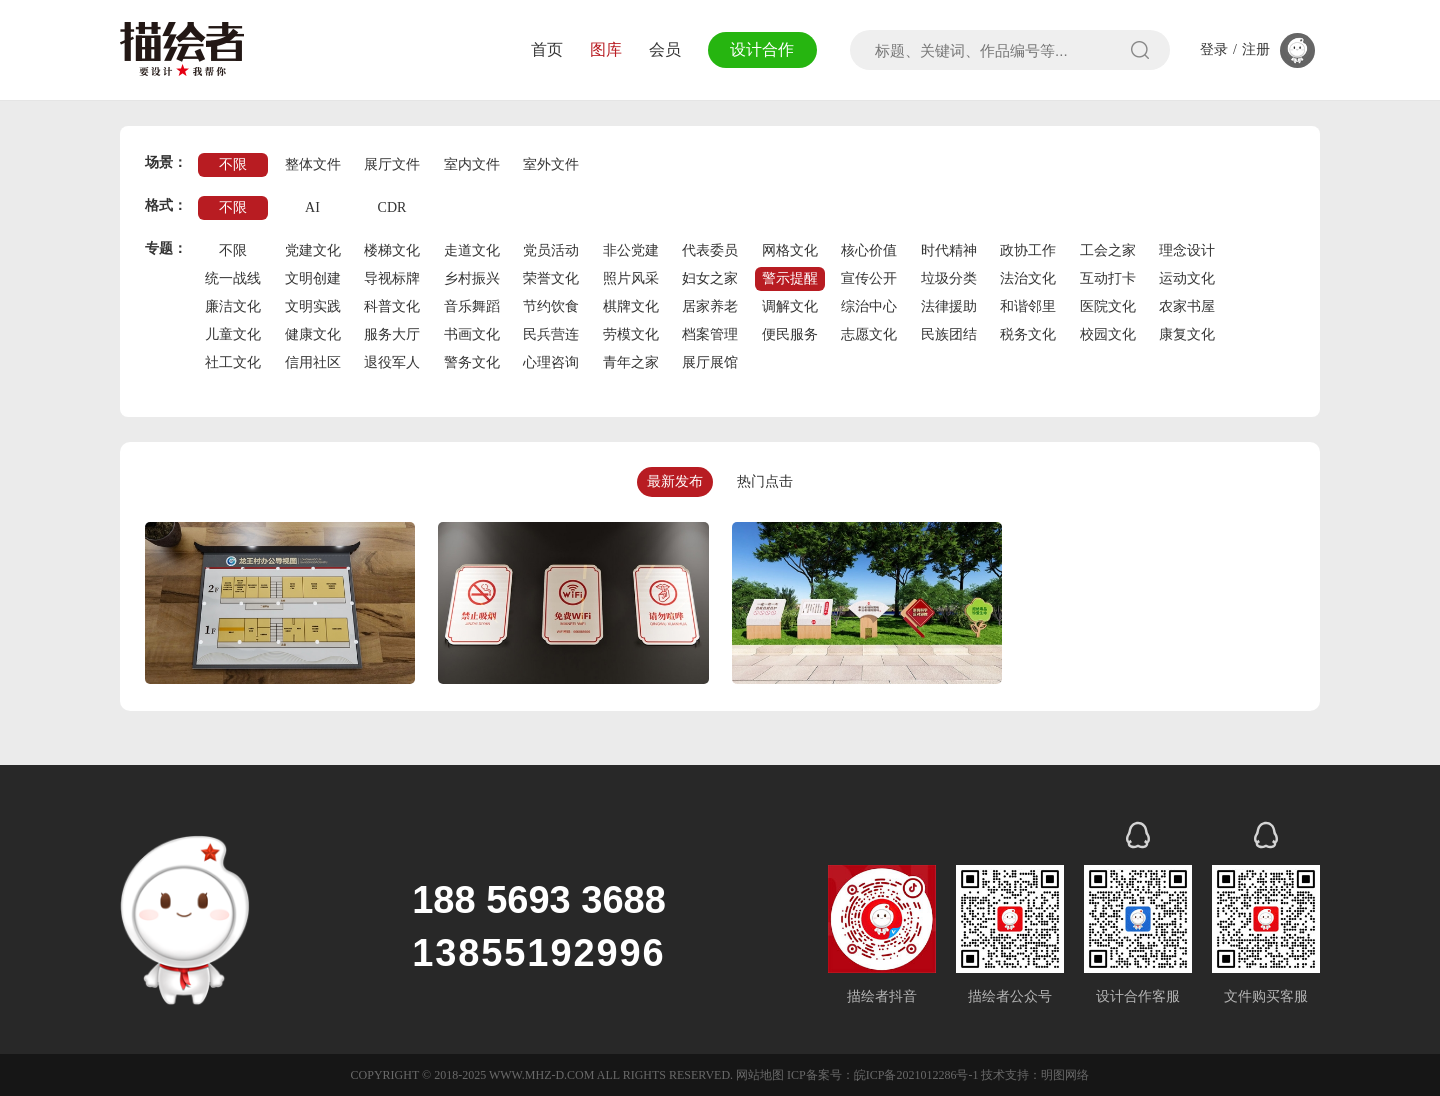 The width and height of the screenshot is (1440, 1096). What do you see at coordinates (665, 49) in the screenshot?
I see `会员` at bounding box center [665, 49].